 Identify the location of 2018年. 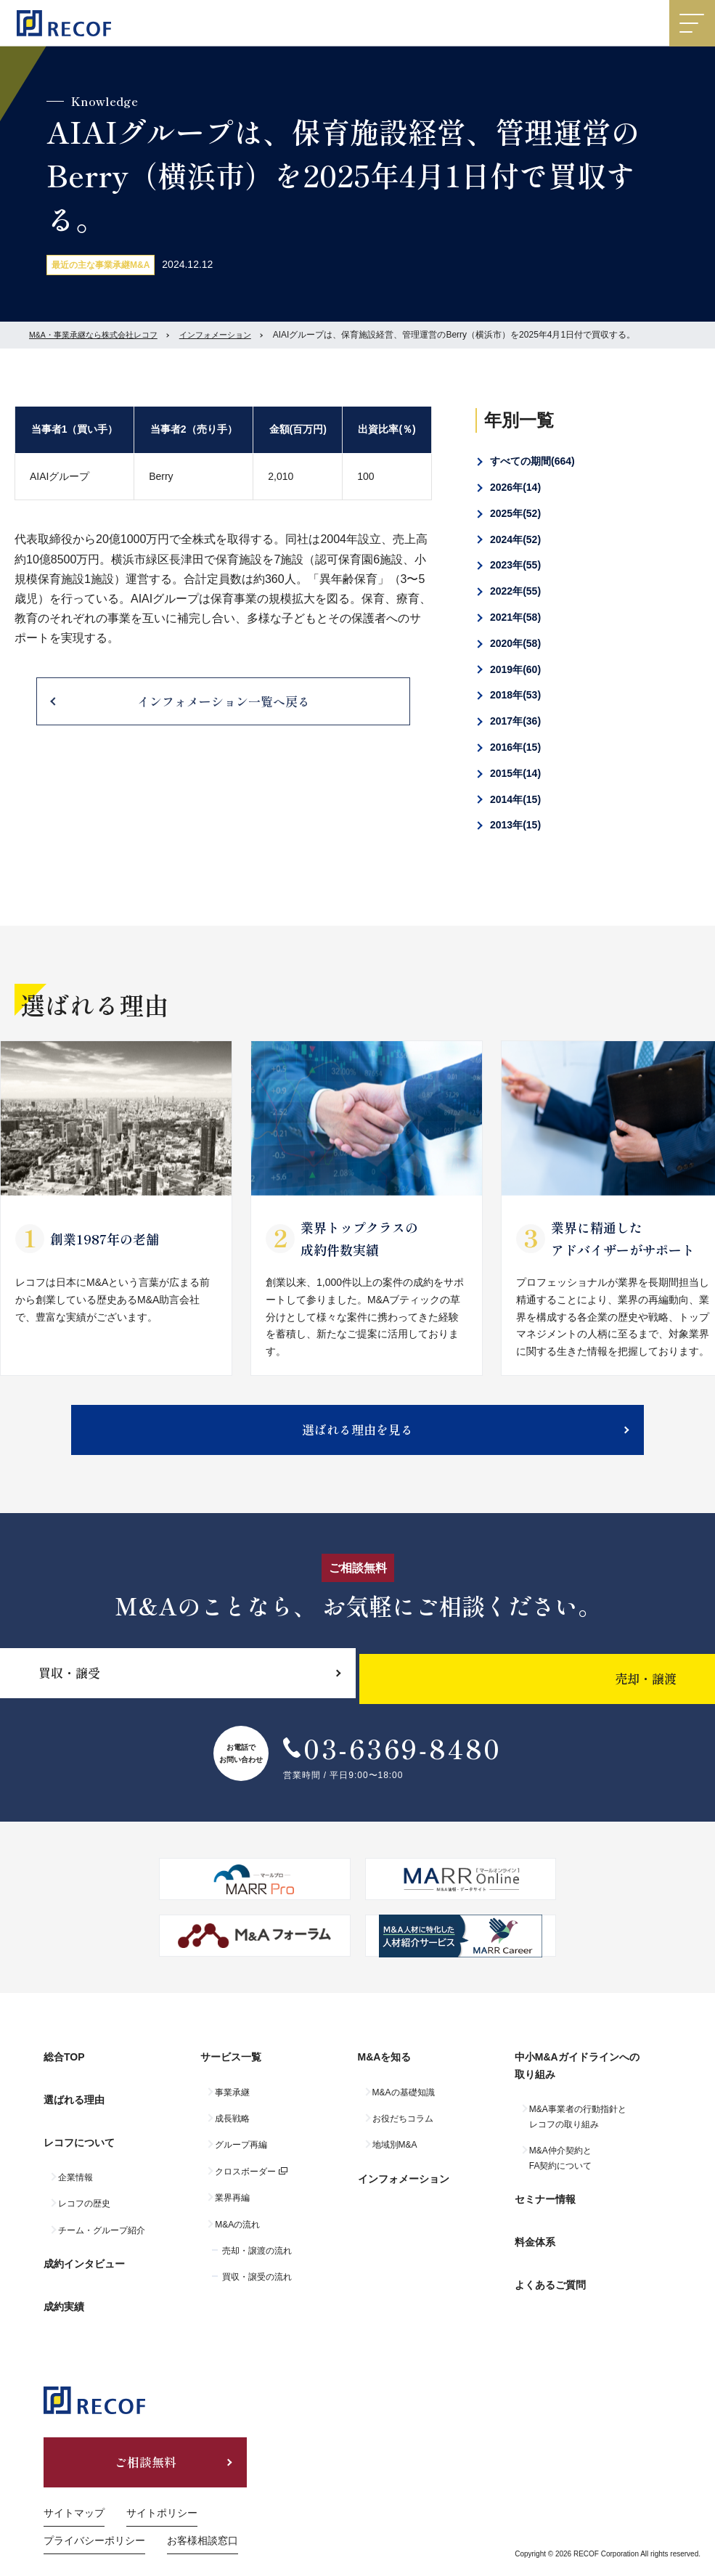
(515, 695).